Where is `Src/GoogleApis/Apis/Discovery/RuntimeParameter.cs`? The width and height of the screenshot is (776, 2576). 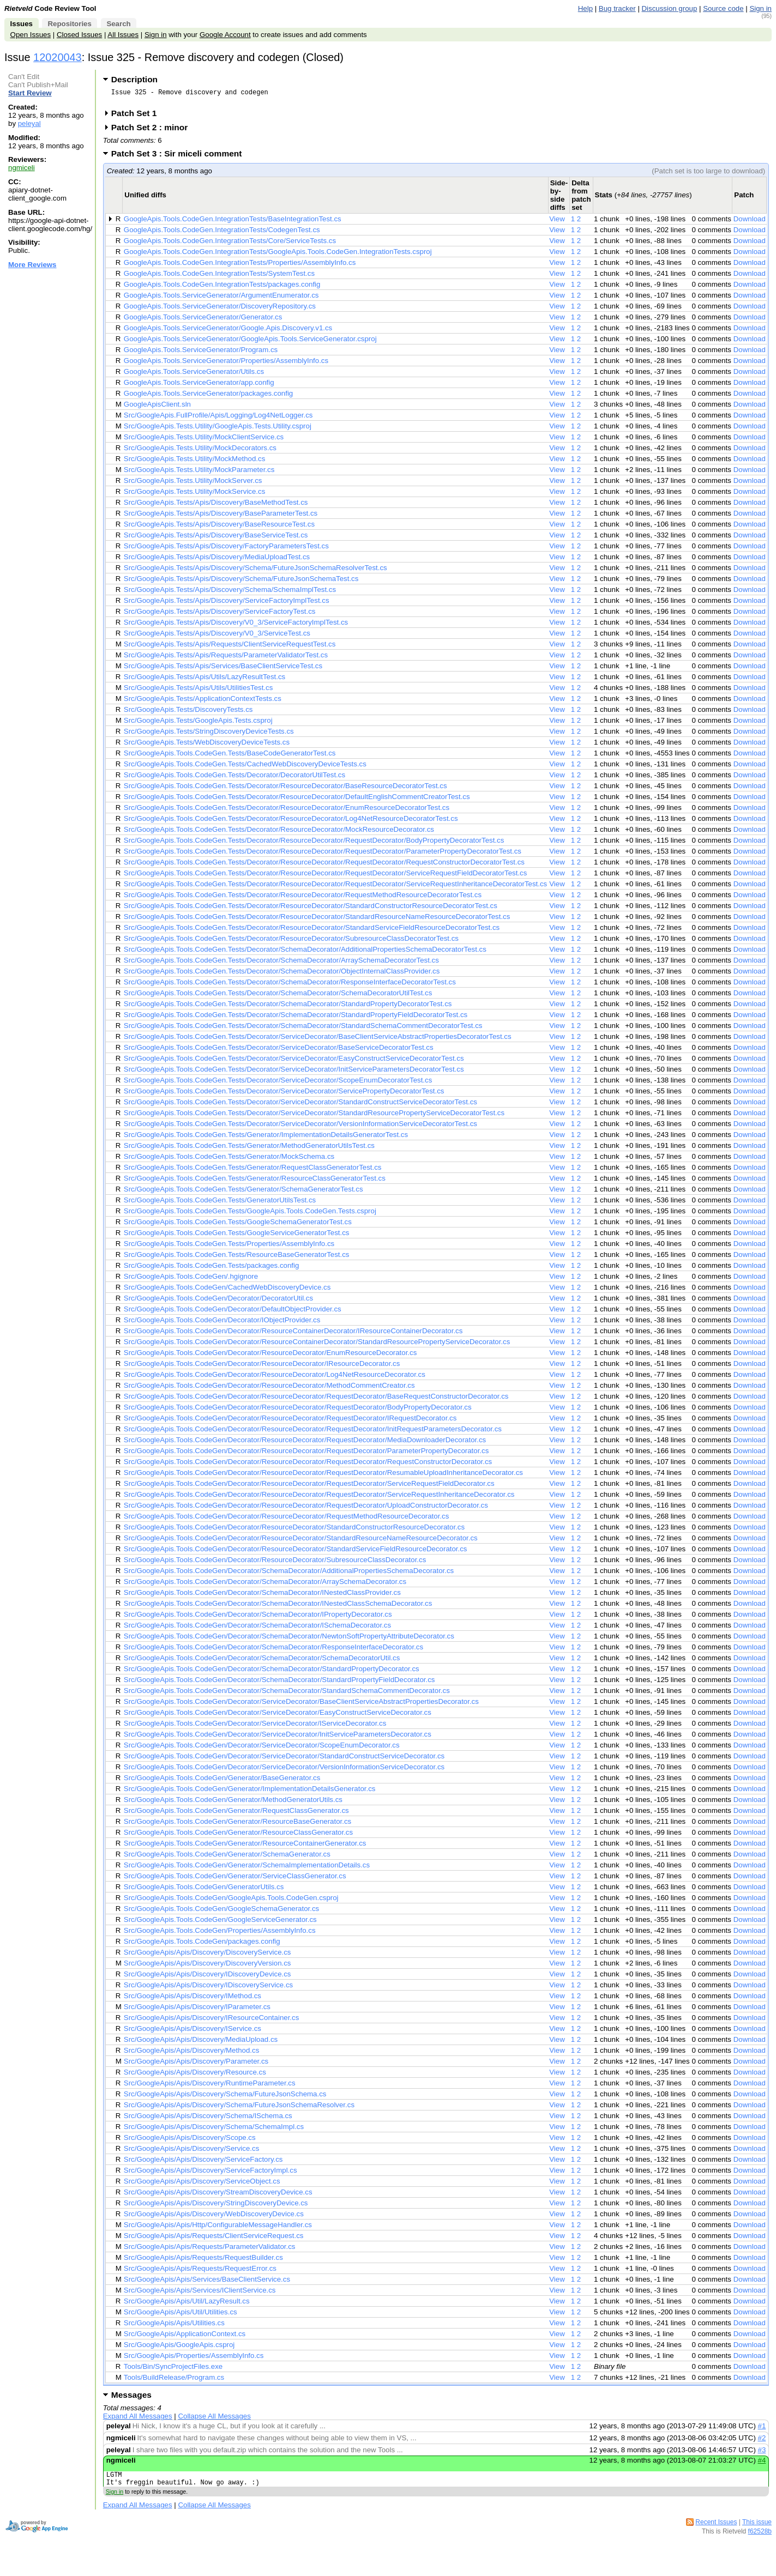 Src/GoogleApis/Apis/Discovery/RuntimeParameter.cs is located at coordinates (210, 2086).